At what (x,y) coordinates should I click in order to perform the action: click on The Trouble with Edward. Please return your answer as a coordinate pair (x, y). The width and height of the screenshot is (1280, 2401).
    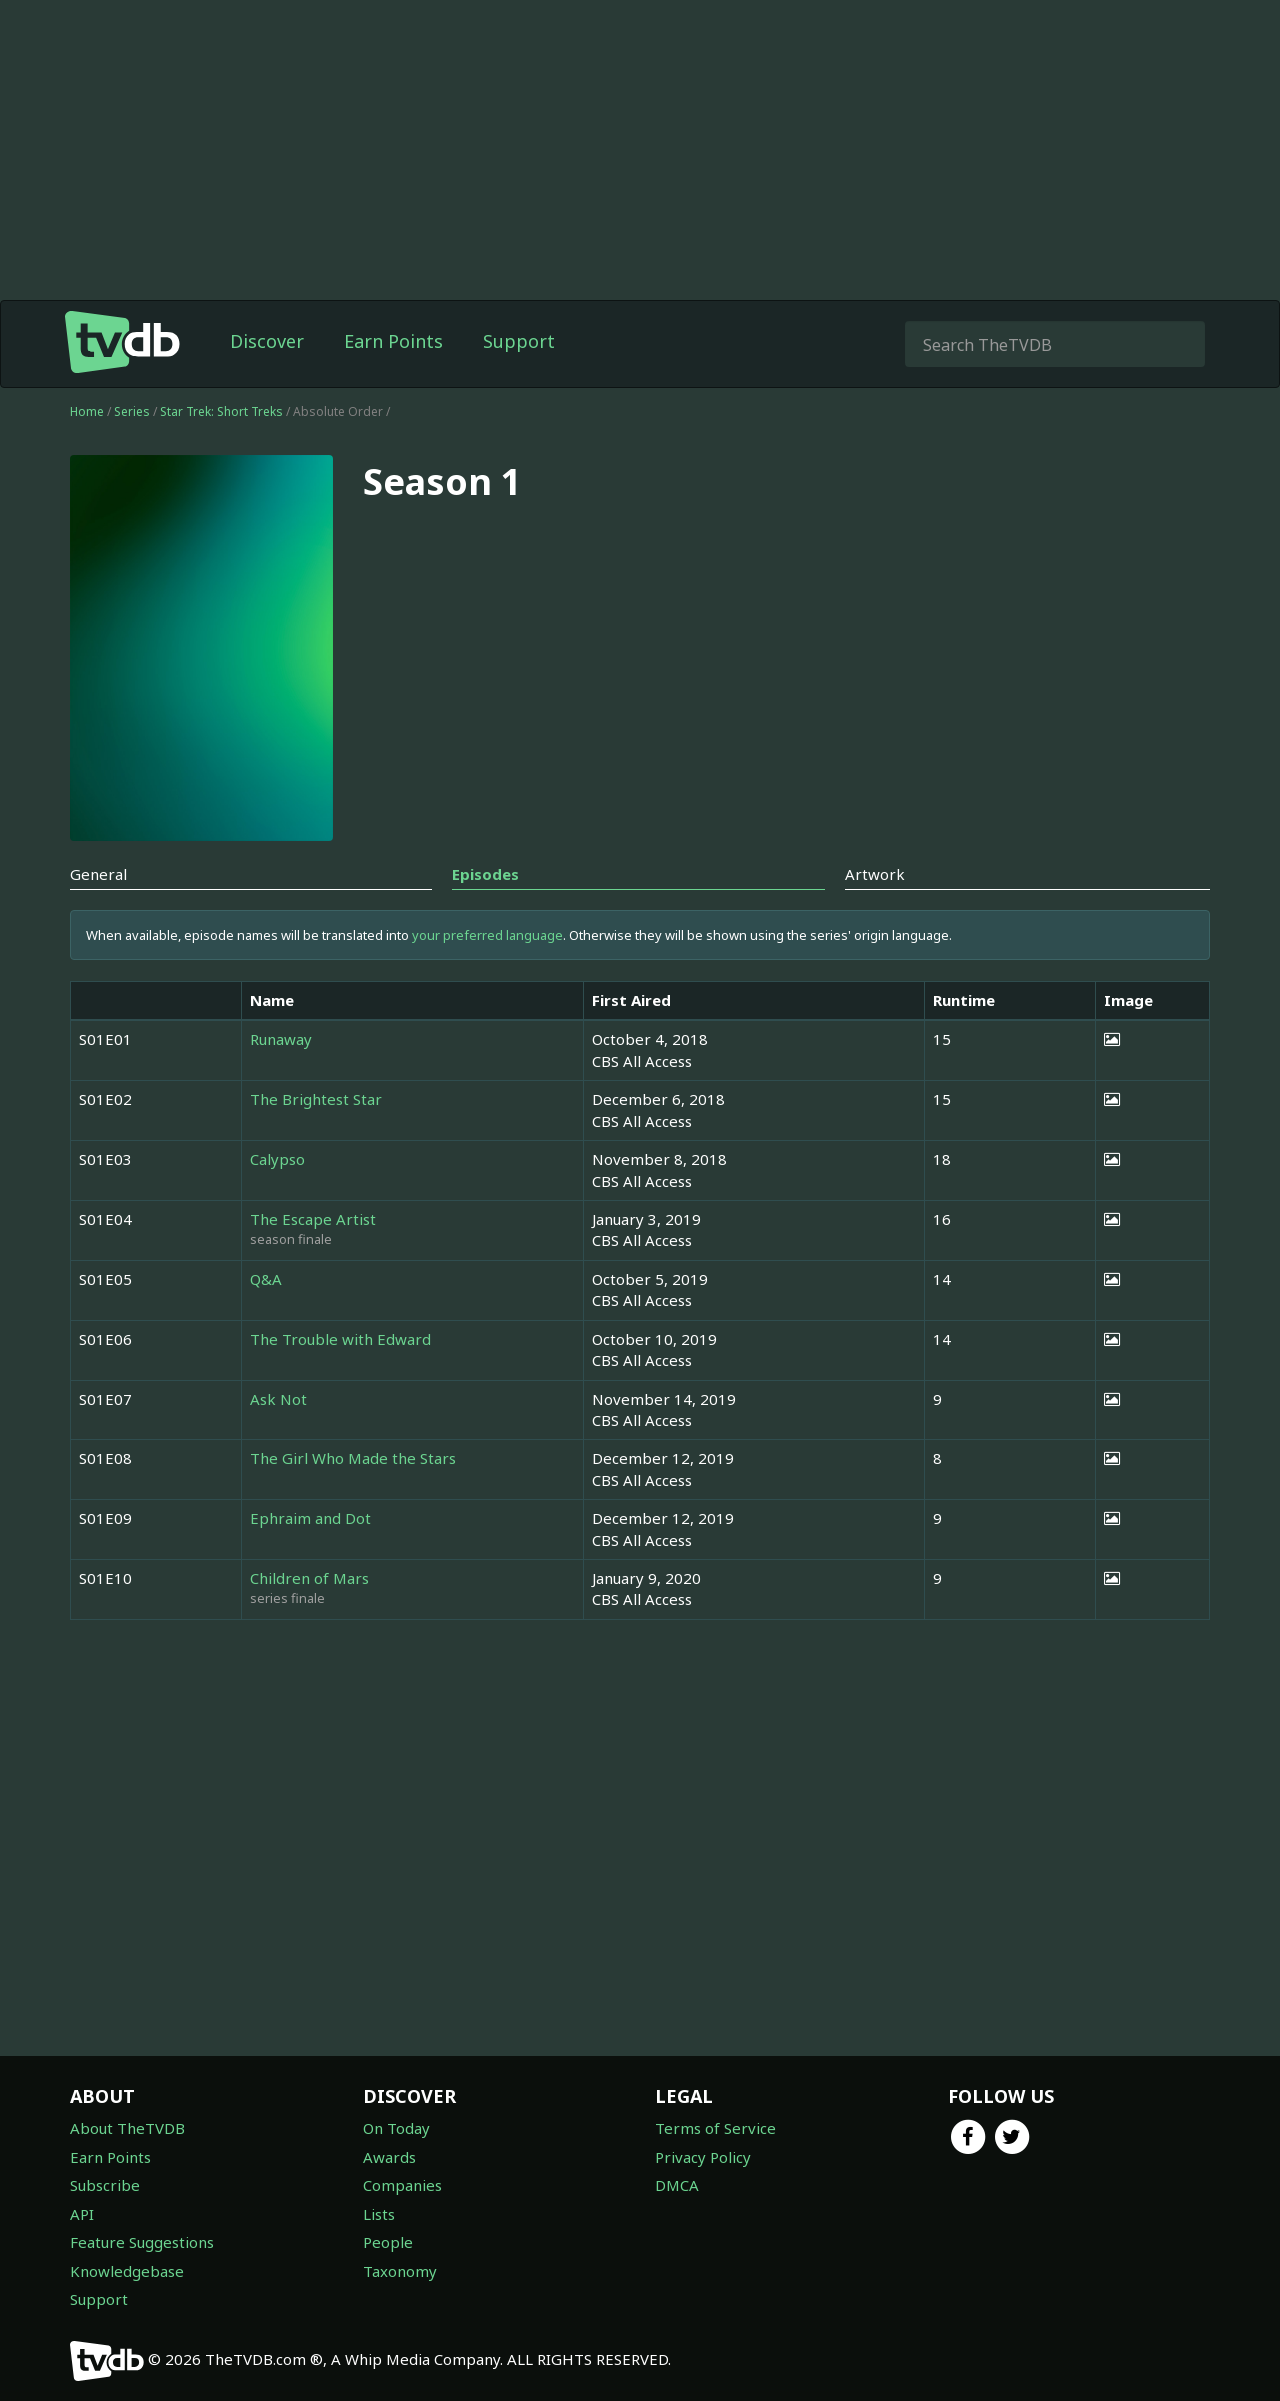
    Looking at the image, I should click on (340, 1339).